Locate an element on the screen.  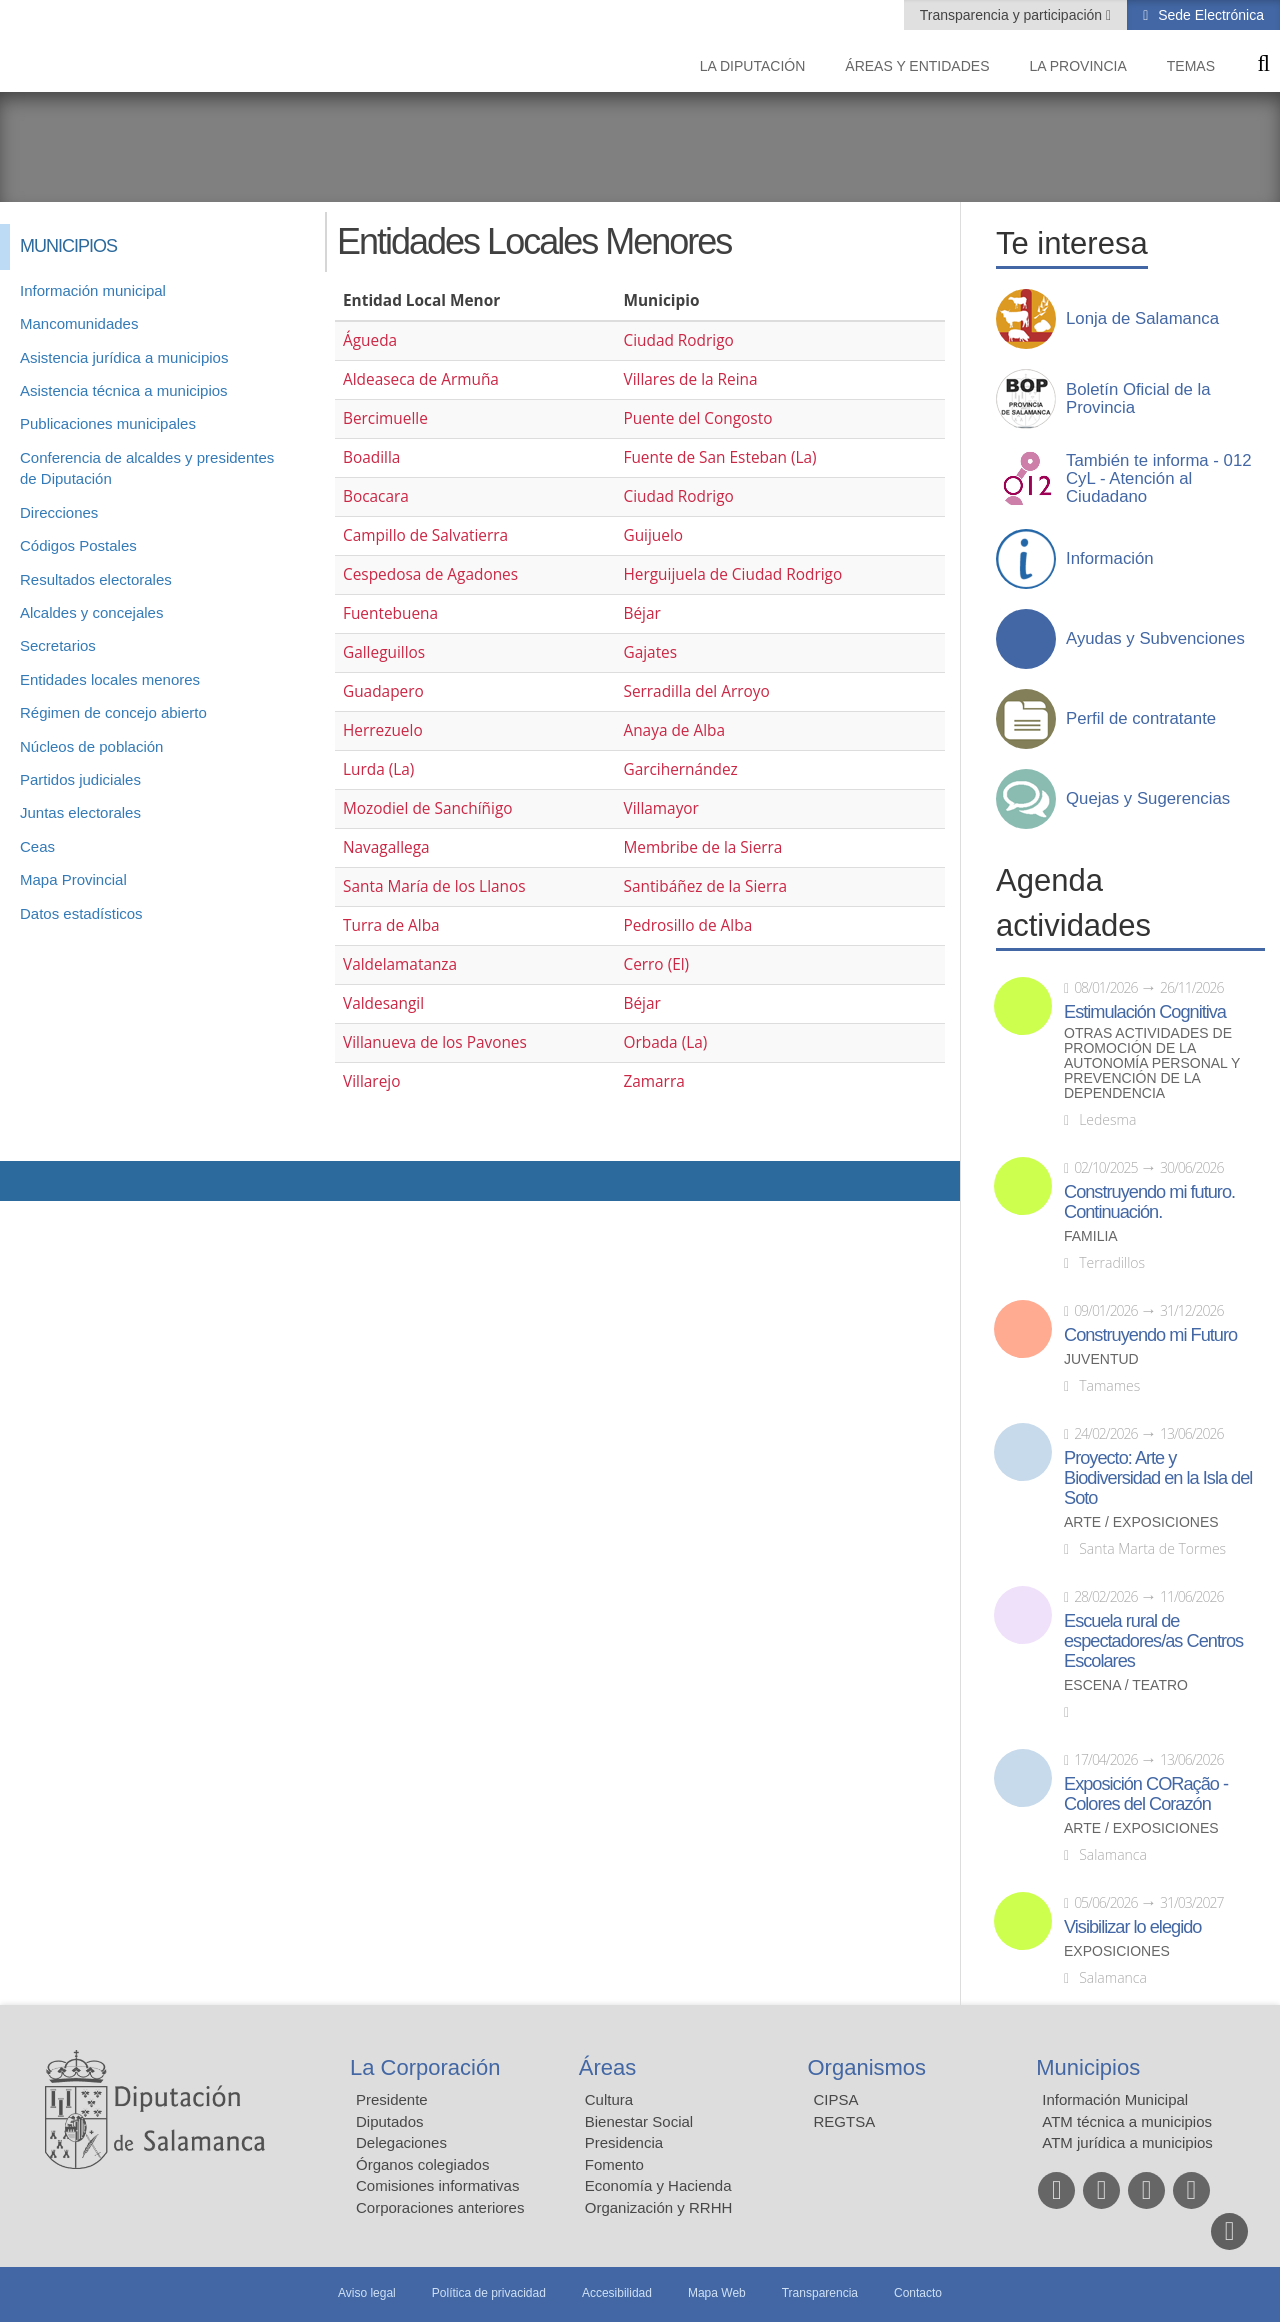
Mozodiel de Sanchíñigo is located at coordinates (428, 808).